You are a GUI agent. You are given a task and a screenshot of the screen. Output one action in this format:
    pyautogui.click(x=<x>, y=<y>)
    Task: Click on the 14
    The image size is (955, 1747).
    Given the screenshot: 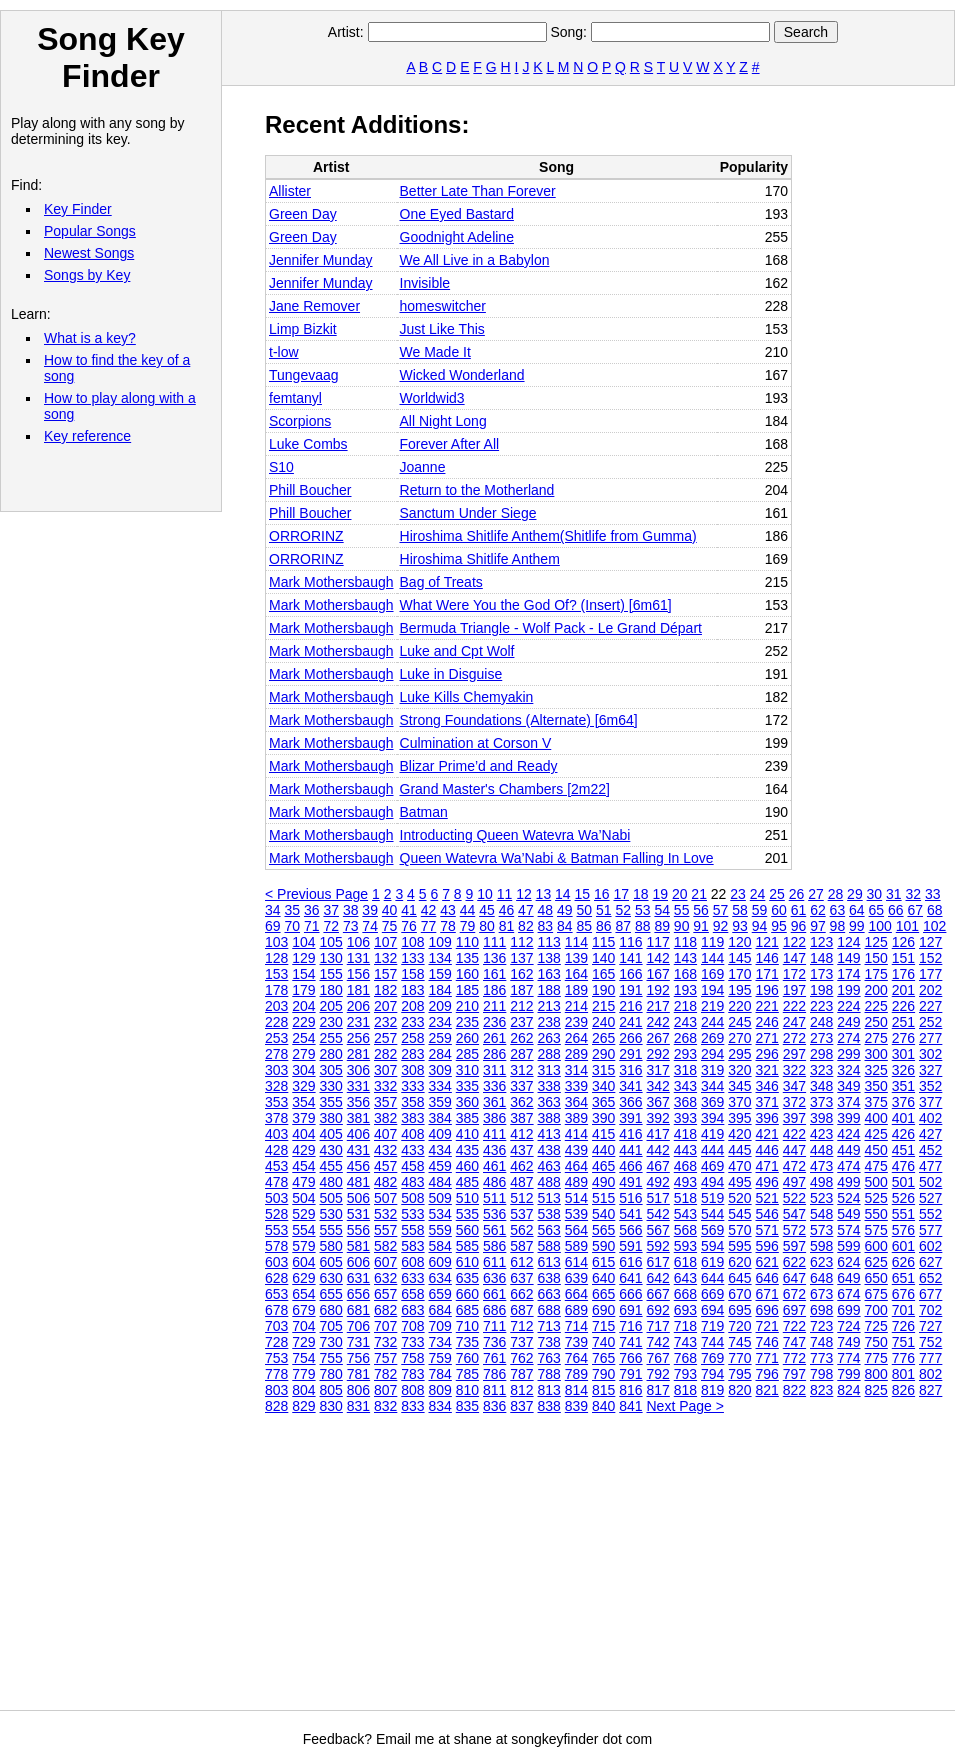 What is the action you would take?
    pyautogui.click(x=563, y=894)
    